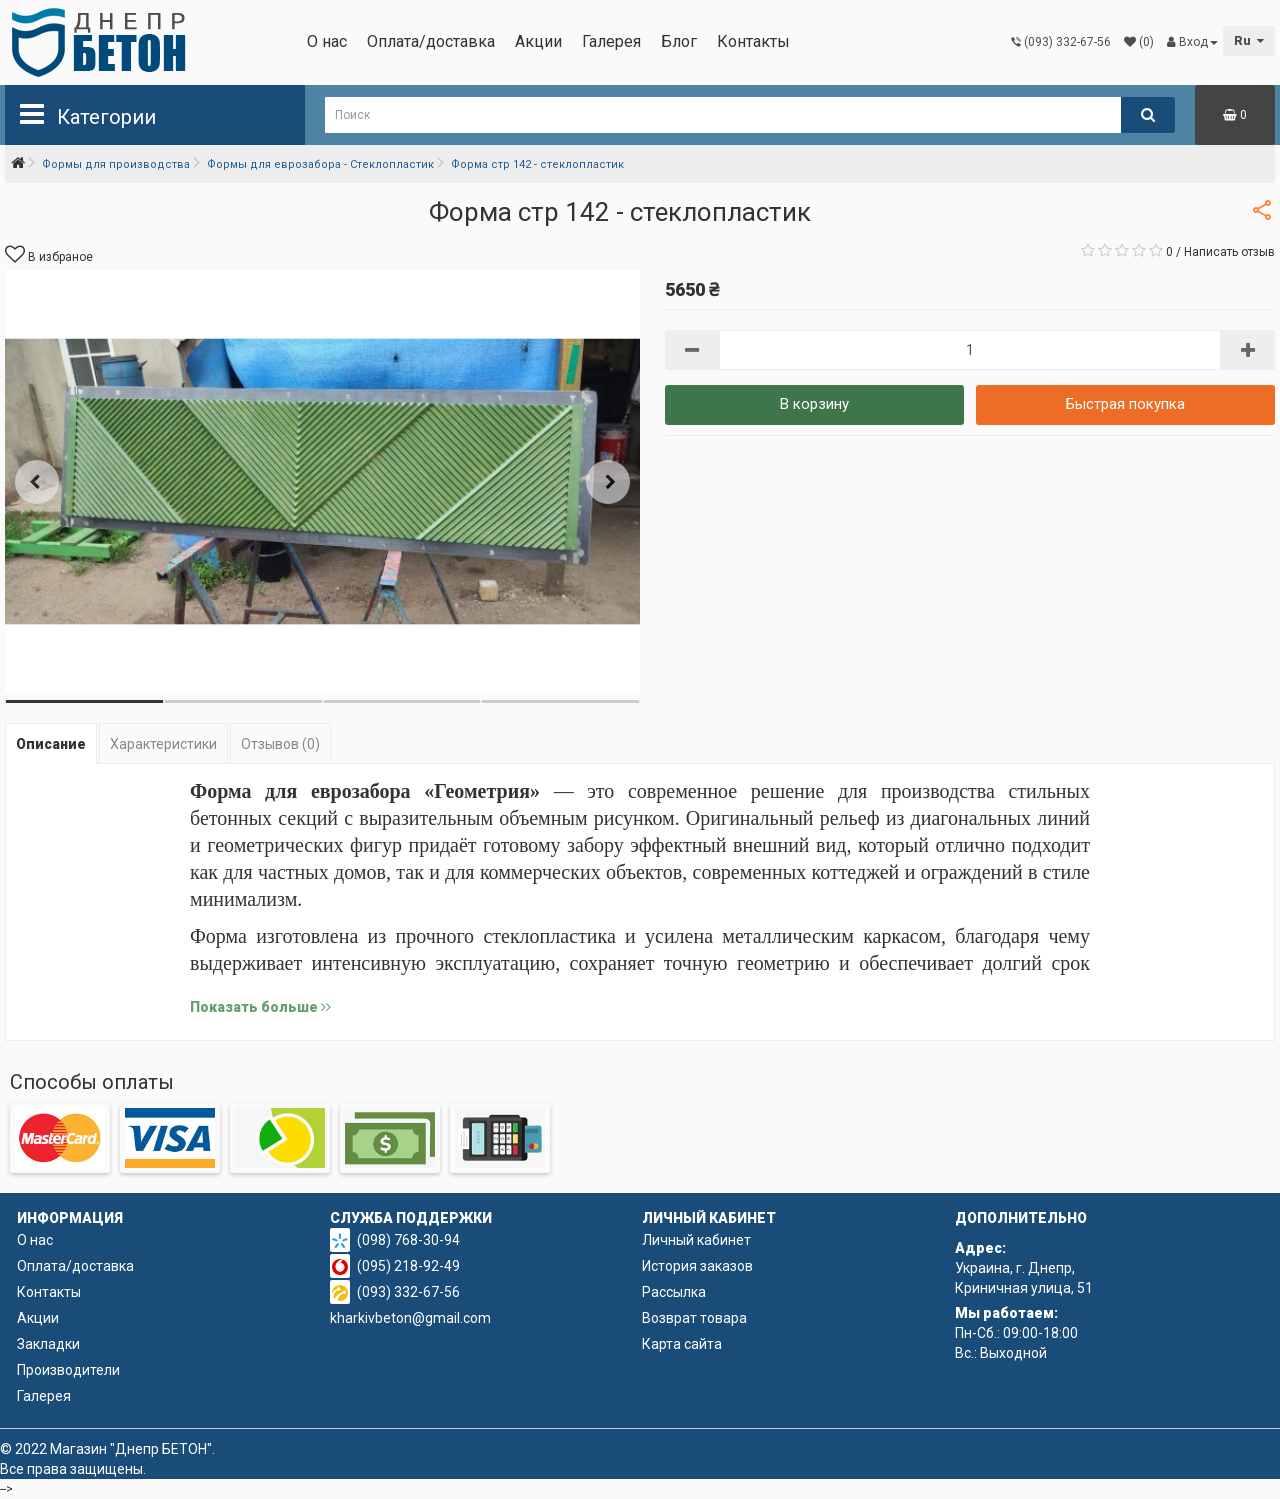  What do you see at coordinates (538, 41) in the screenshot?
I see `Акции` at bounding box center [538, 41].